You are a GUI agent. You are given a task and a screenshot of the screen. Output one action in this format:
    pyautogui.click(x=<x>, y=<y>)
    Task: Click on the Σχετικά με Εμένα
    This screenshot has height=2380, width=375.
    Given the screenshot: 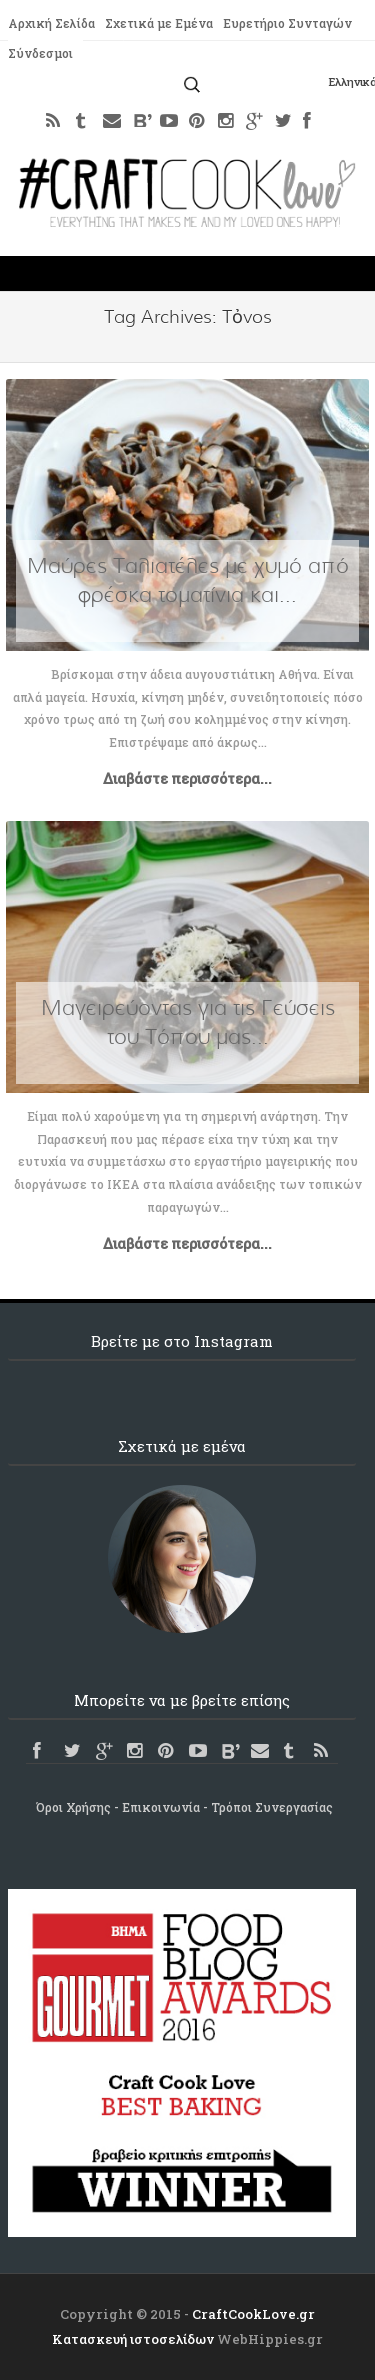 What is the action you would take?
    pyautogui.click(x=159, y=23)
    